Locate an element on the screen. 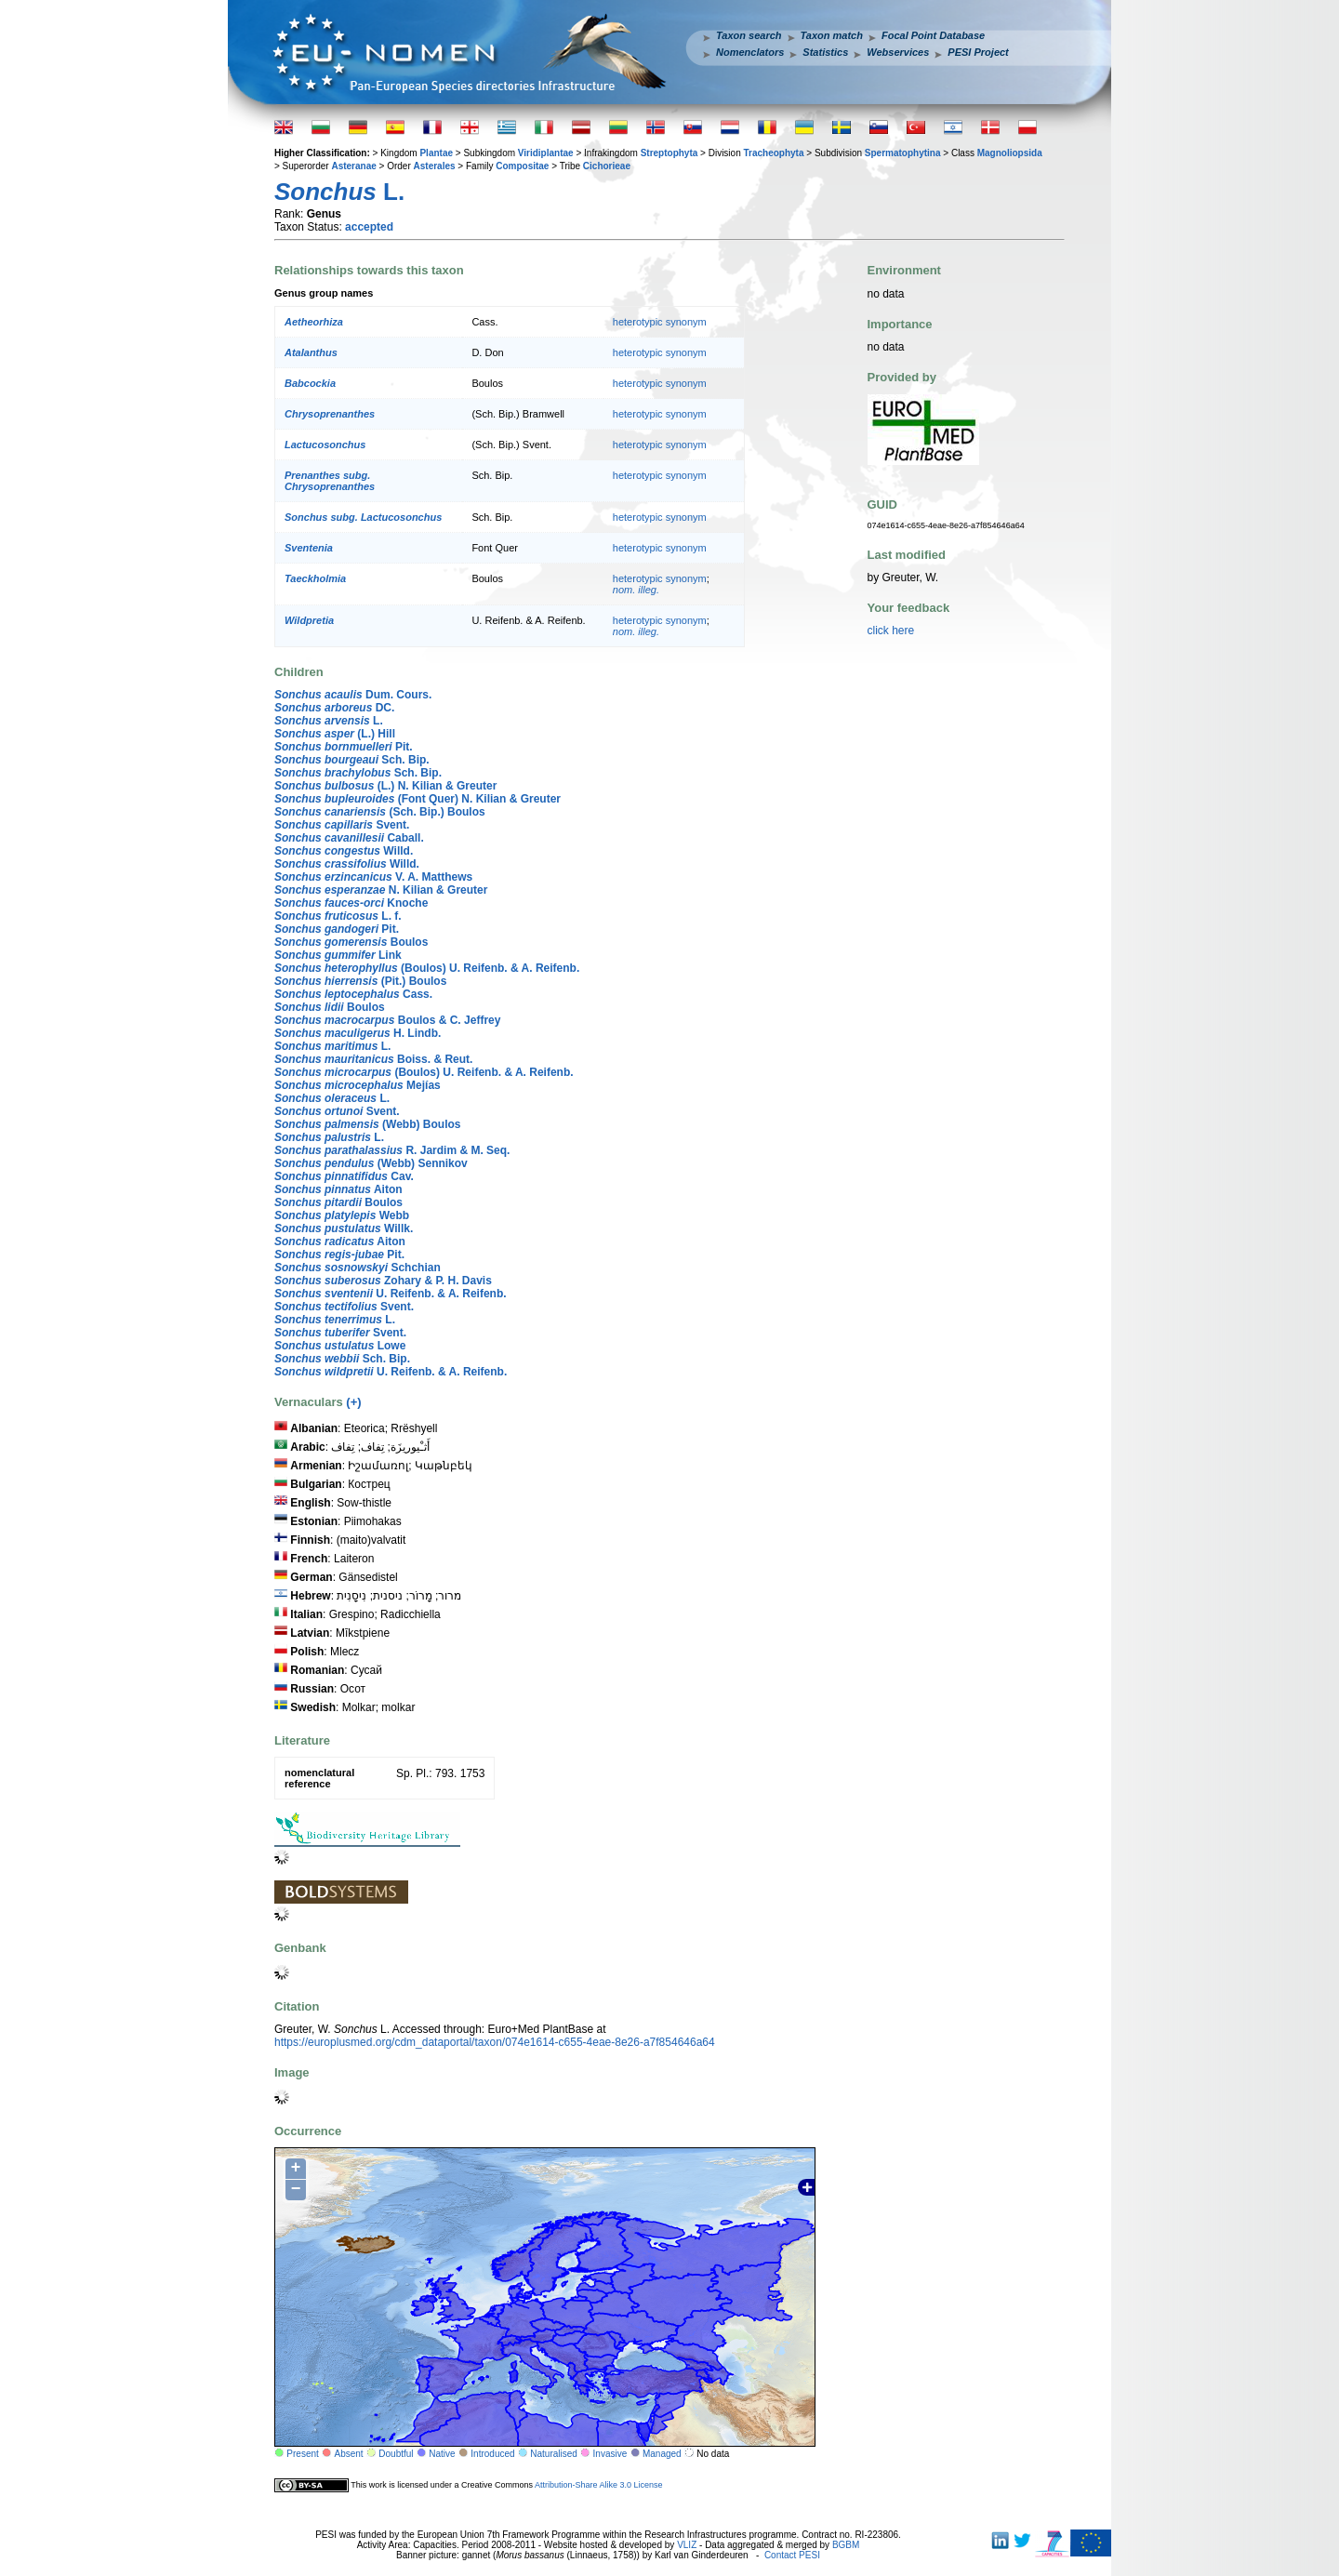  Boulos & C. Jeffrey is located at coordinates (387, 1020).